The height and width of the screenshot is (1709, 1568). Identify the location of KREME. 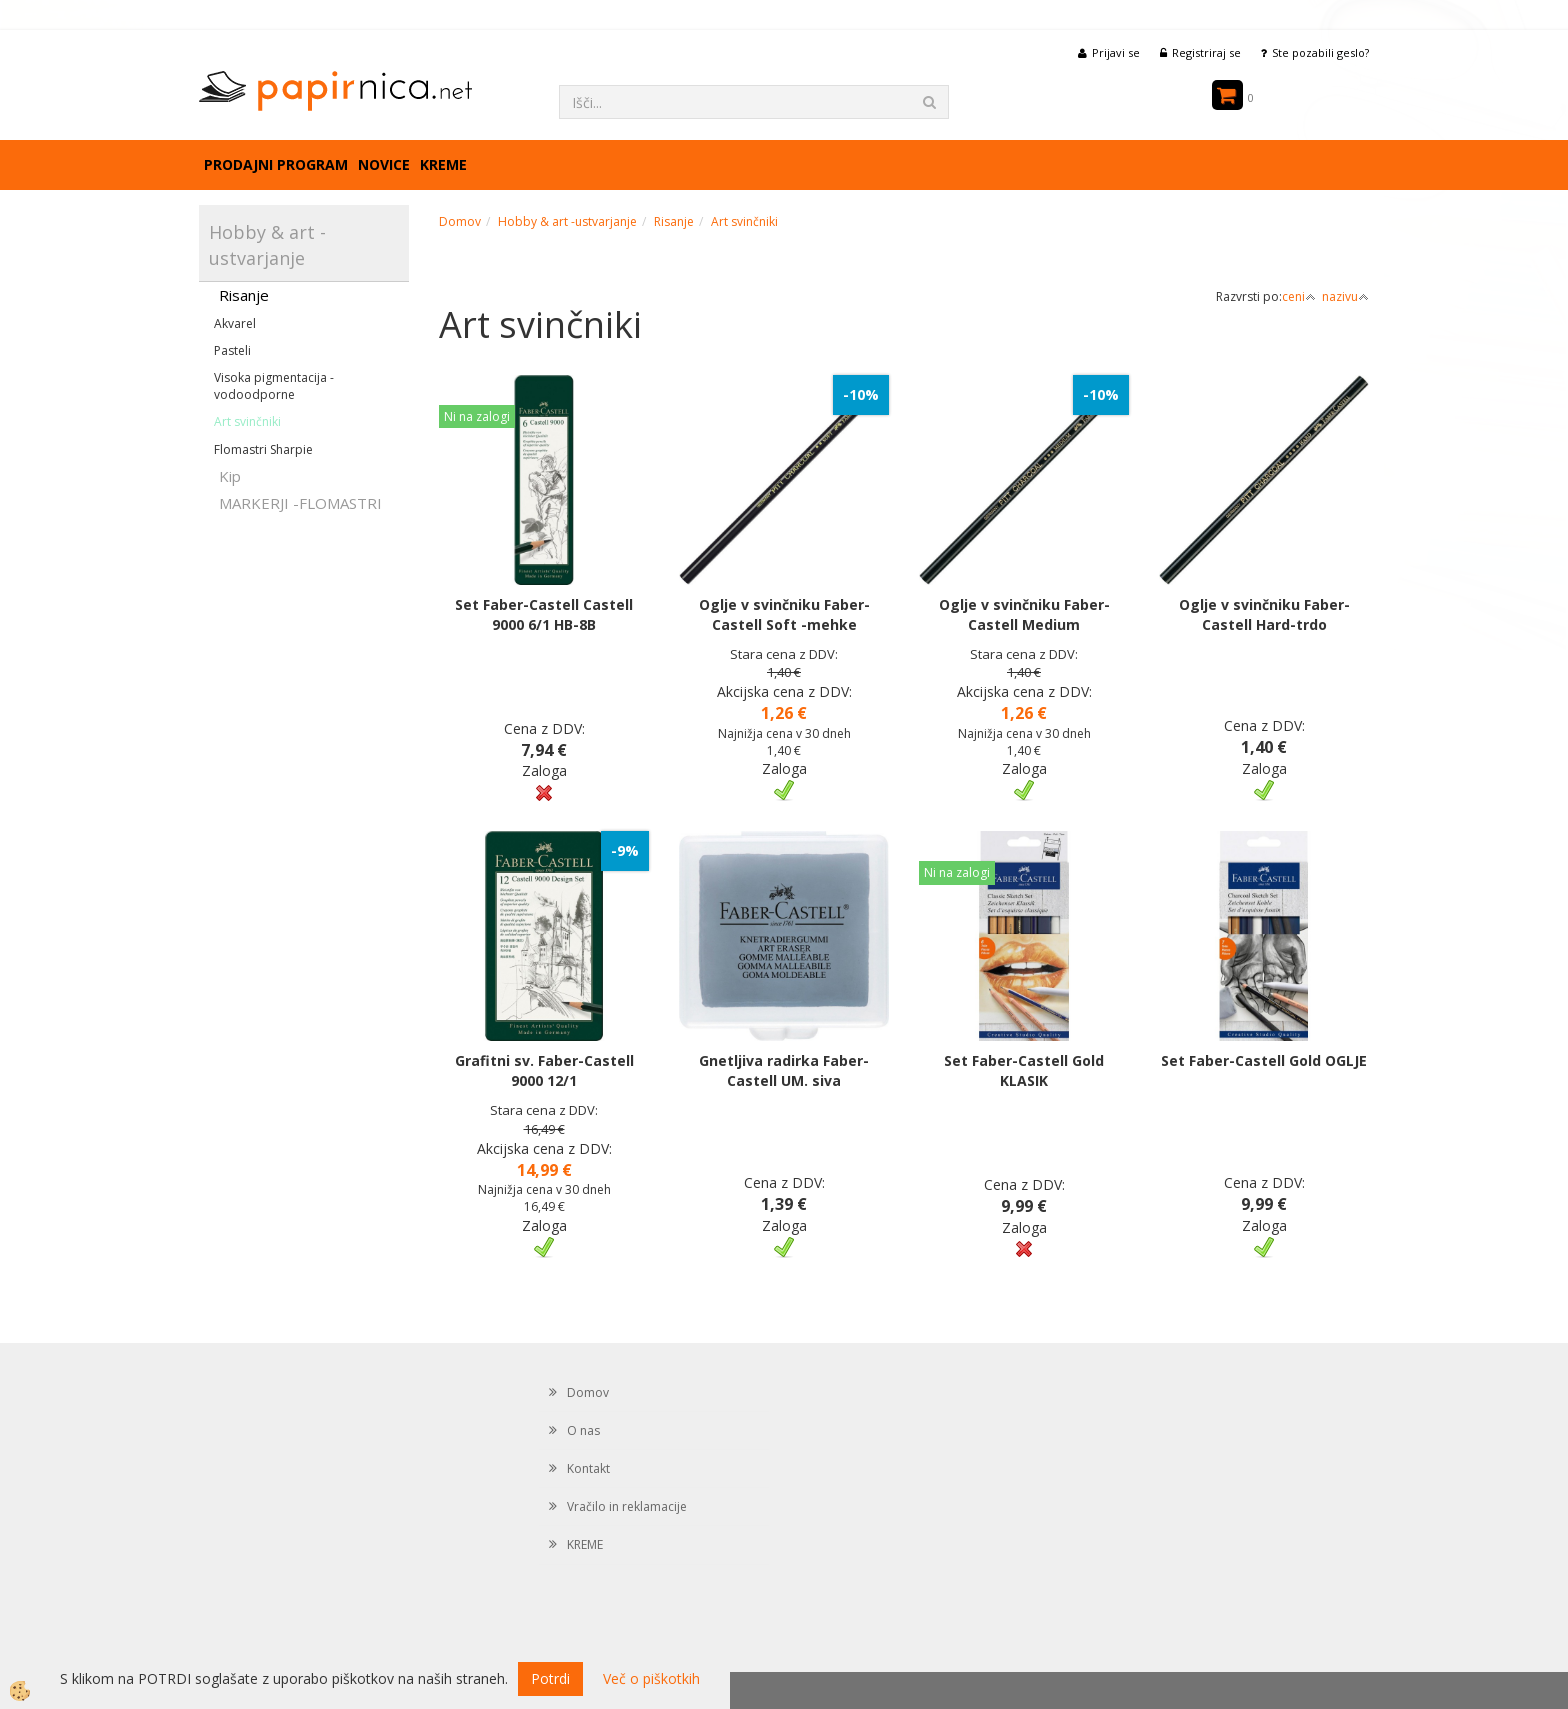
(443, 164).